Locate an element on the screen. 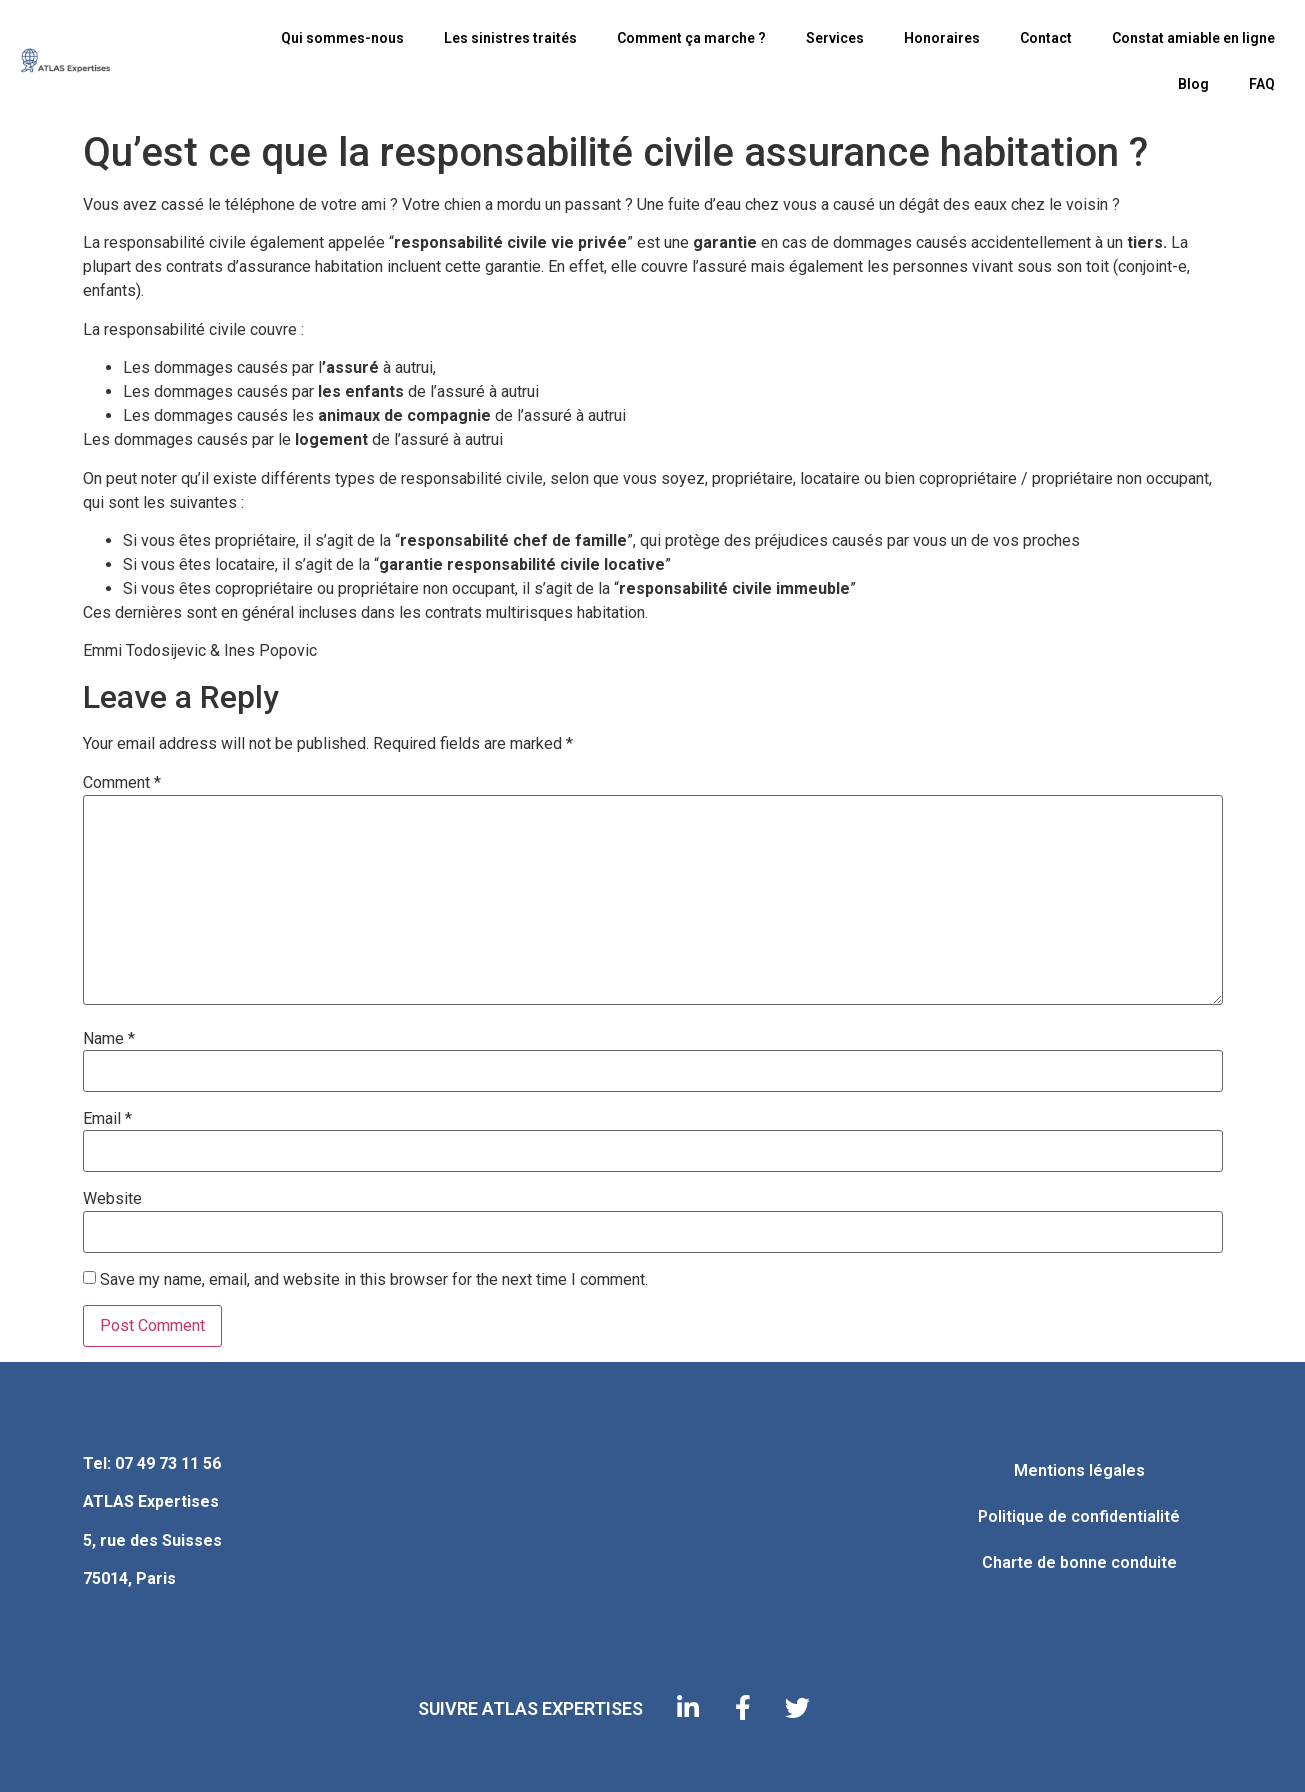 Image resolution: width=1305 pixels, height=1792 pixels. Comment ça marche ? is located at coordinates (691, 38).